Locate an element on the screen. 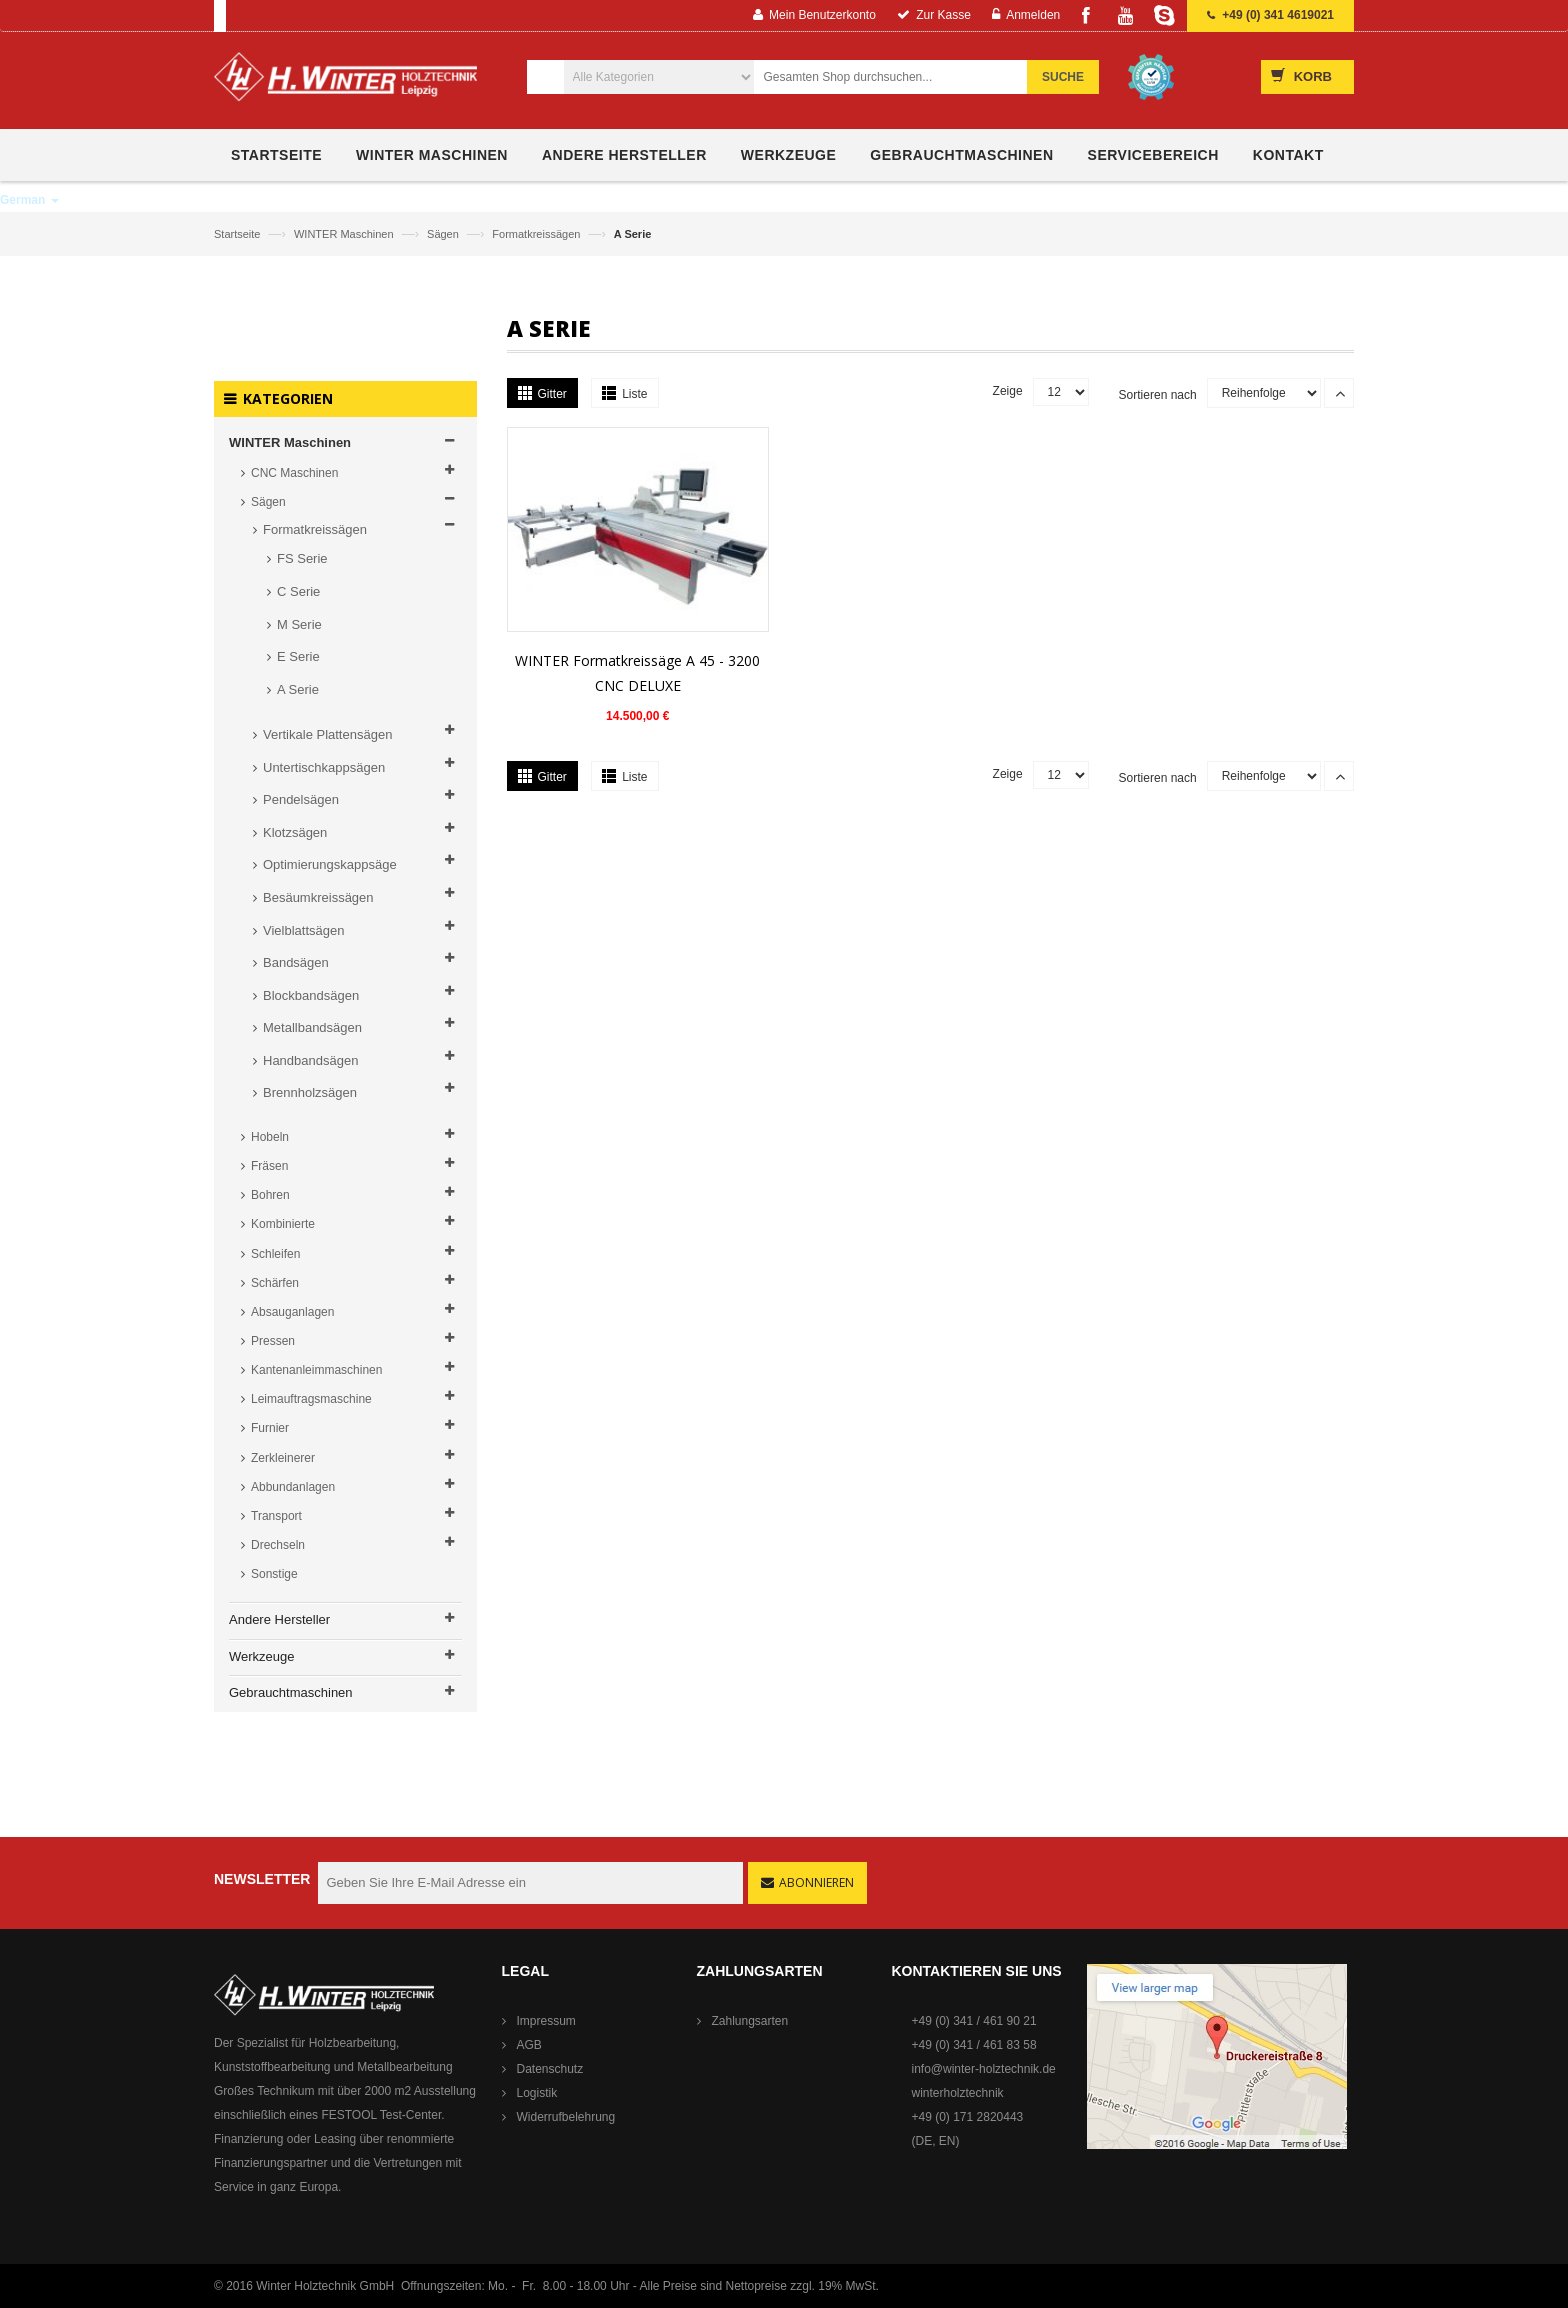 This screenshot has height=2308, width=1568. Schleifen is located at coordinates (275, 1254).